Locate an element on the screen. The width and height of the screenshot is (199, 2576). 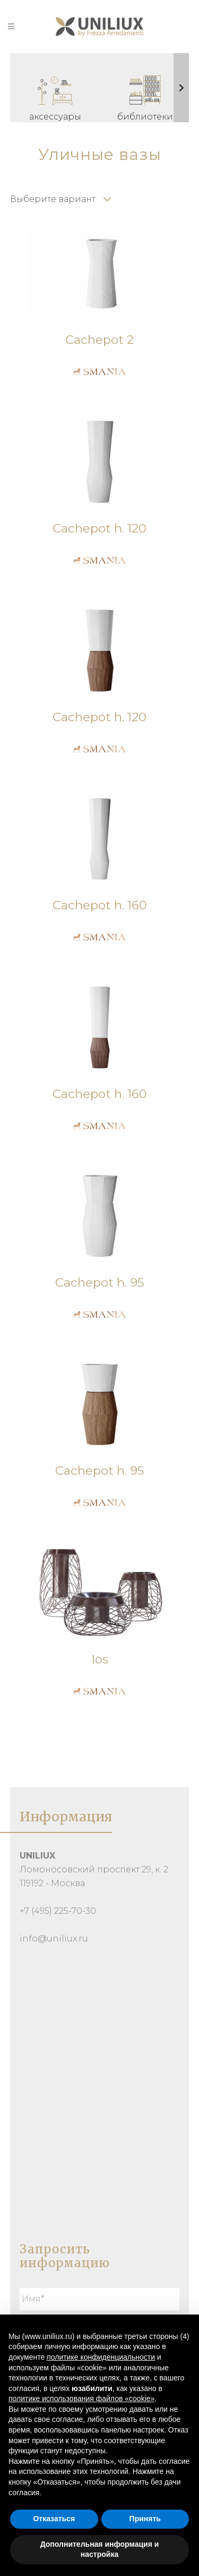
Дополнительная информация и настройка [button] is located at coordinates (99, 2549).